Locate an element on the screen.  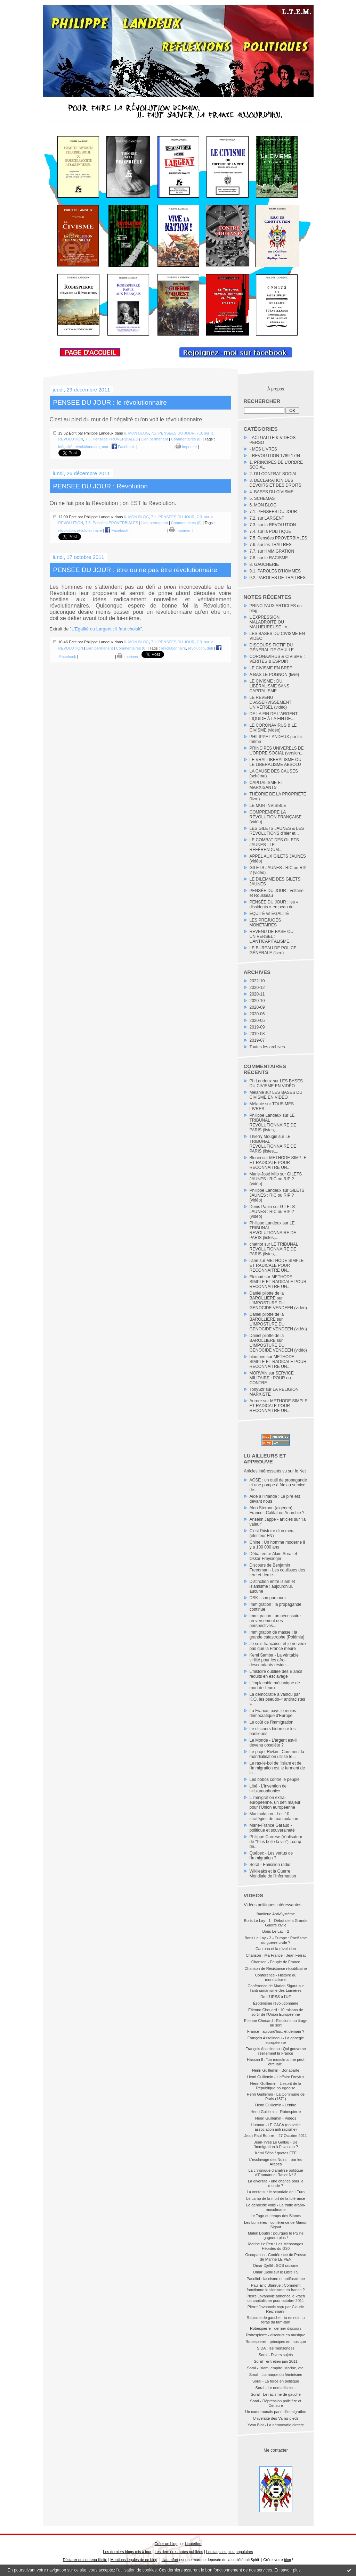
Kemi Samba - La véritable virilité pour les afro-descendants réside... is located at coordinates (274, 1660).